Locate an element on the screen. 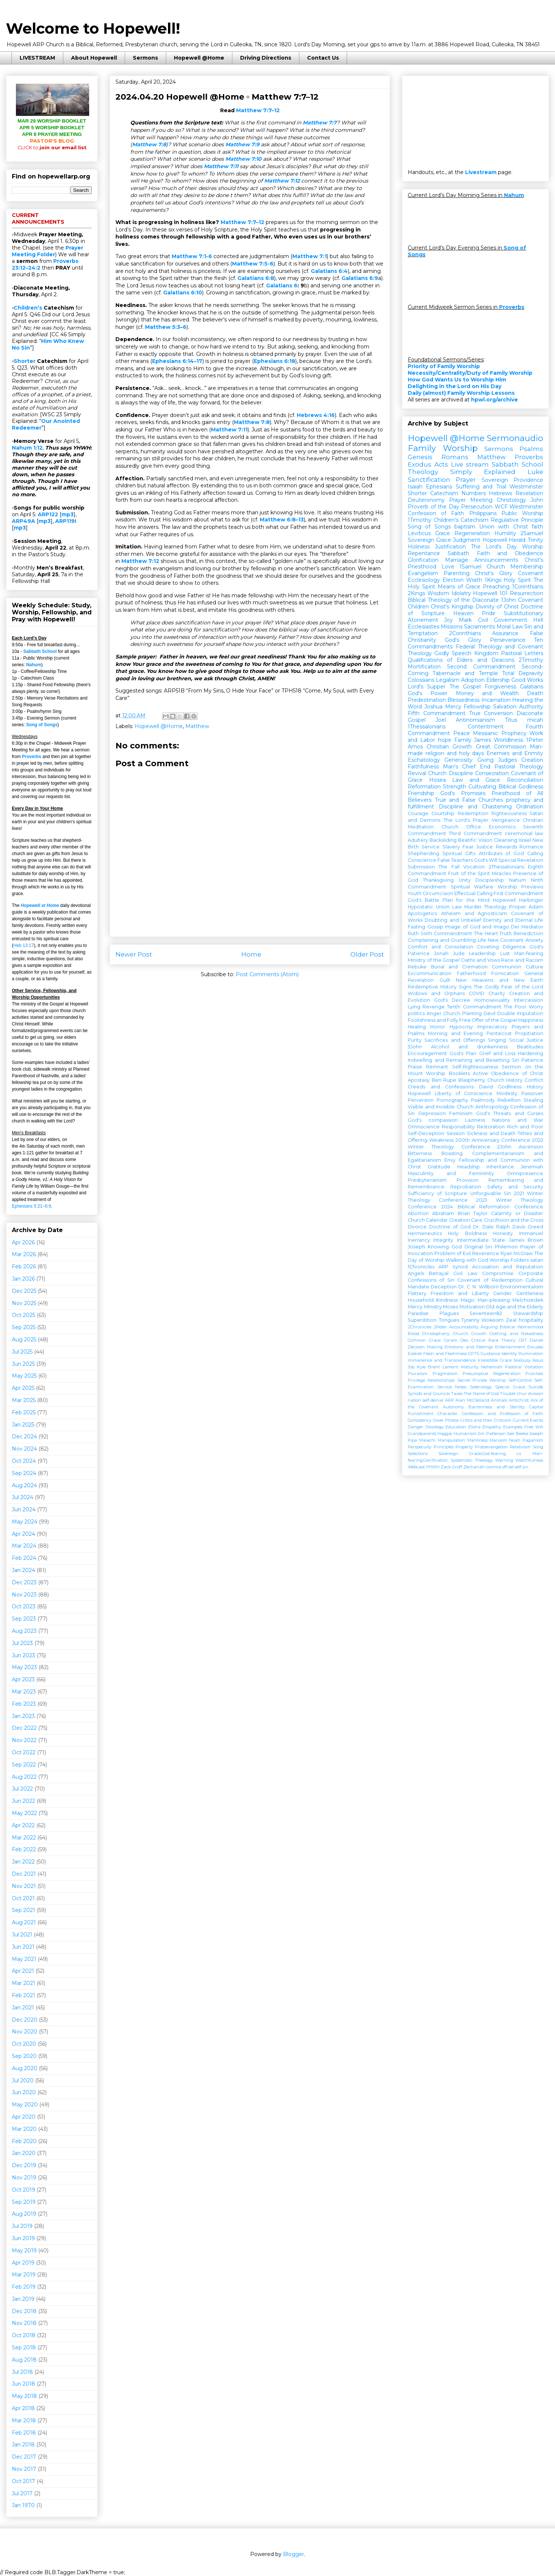  Problem of Evil is located at coordinates (452, 1253).